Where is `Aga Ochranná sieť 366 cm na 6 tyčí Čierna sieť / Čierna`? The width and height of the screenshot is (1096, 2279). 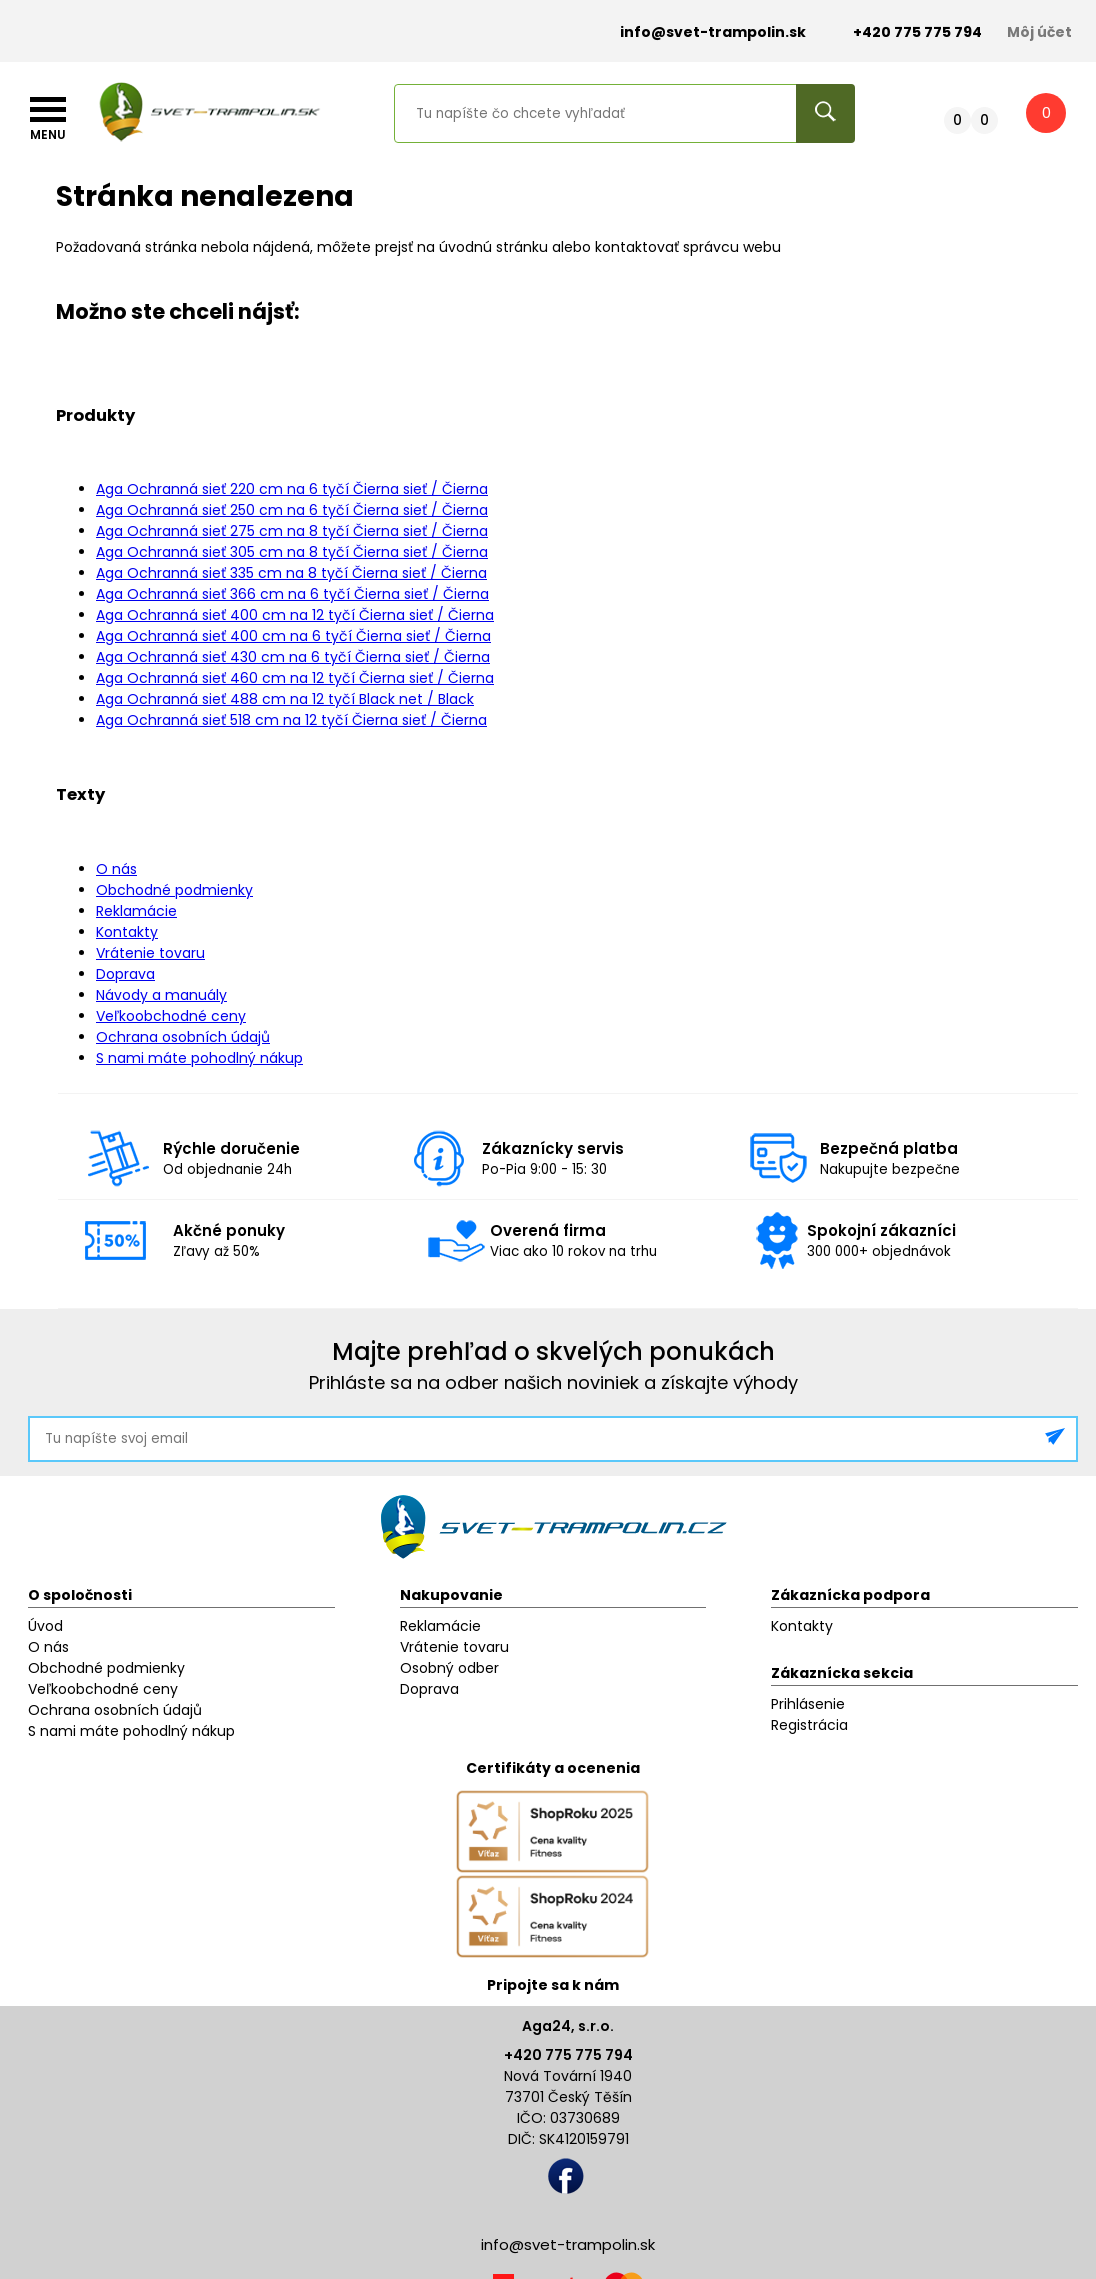 Aga Ochranná sieť 366 cm na 6 tyčí Čierna sieť / Čierna is located at coordinates (292, 594).